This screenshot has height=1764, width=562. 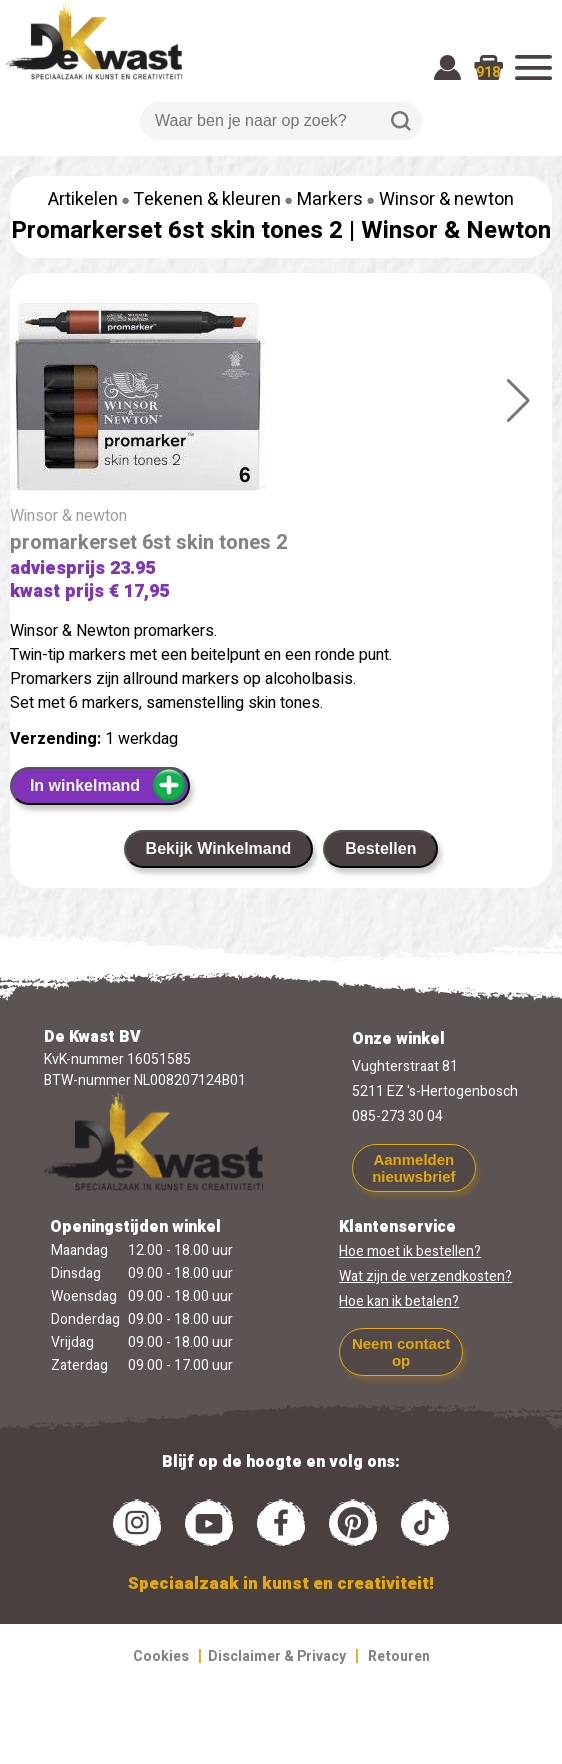 I want to click on Wat zijn de verzendkosten?, so click(x=425, y=1276).